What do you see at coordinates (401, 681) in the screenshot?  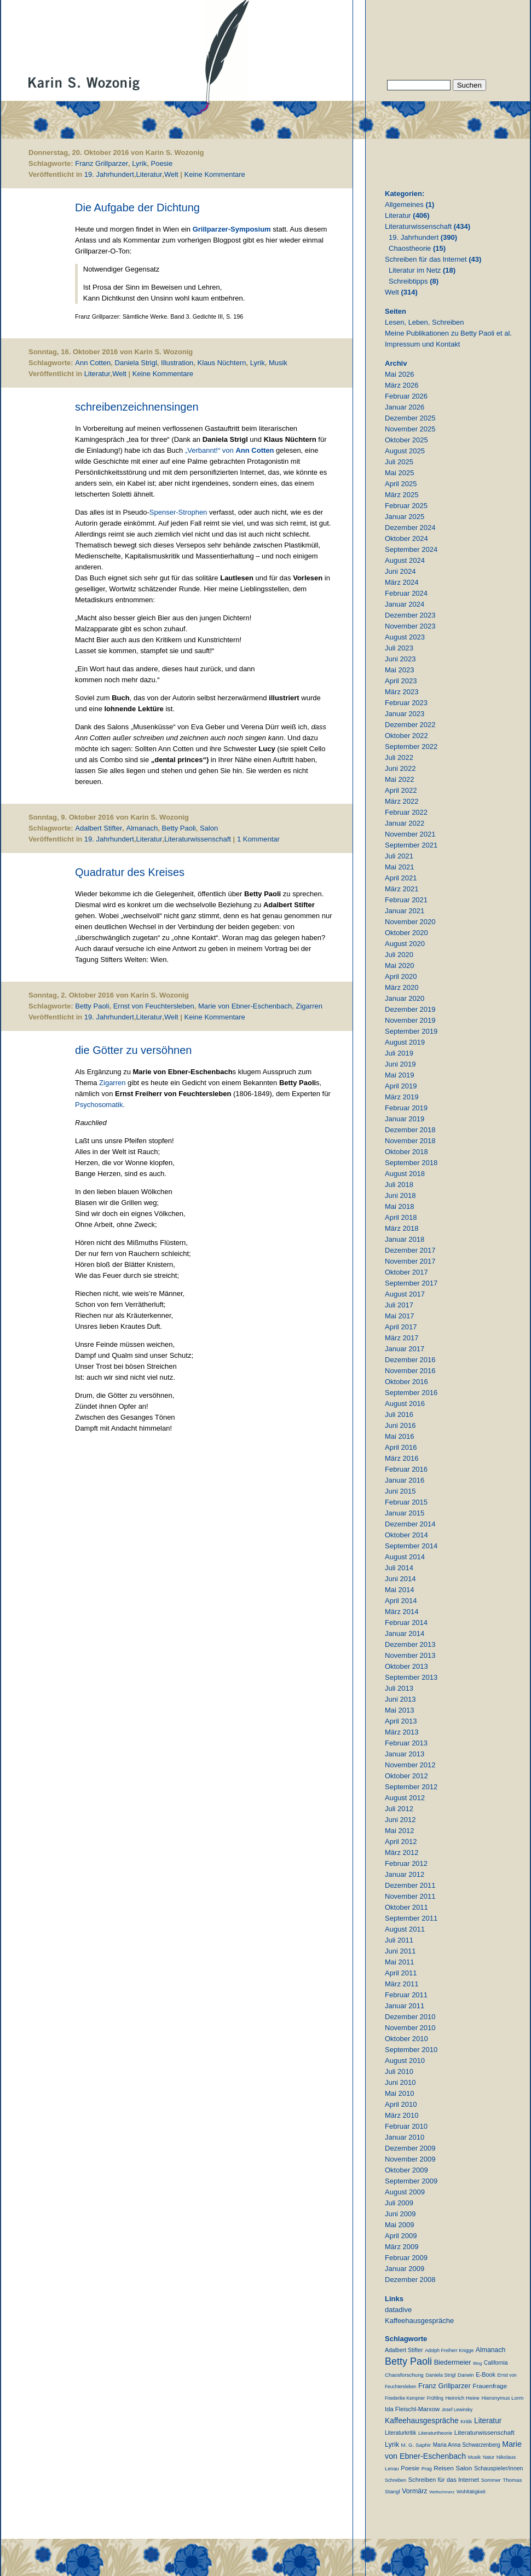 I see `April 2023` at bounding box center [401, 681].